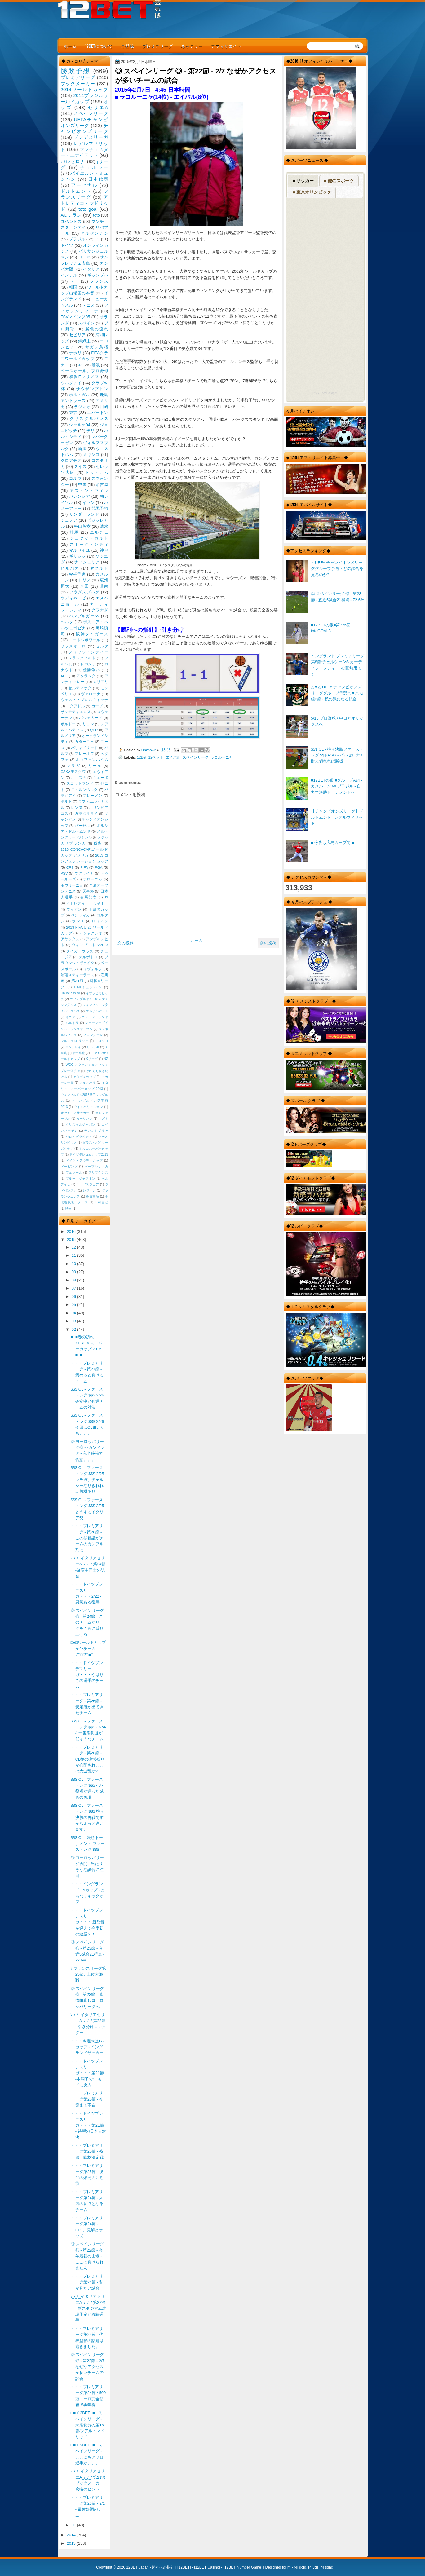 This screenshot has width=425, height=2576. What do you see at coordinates (88, 897) in the screenshot?
I see `有馬記念` at bounding box center [88, 897].